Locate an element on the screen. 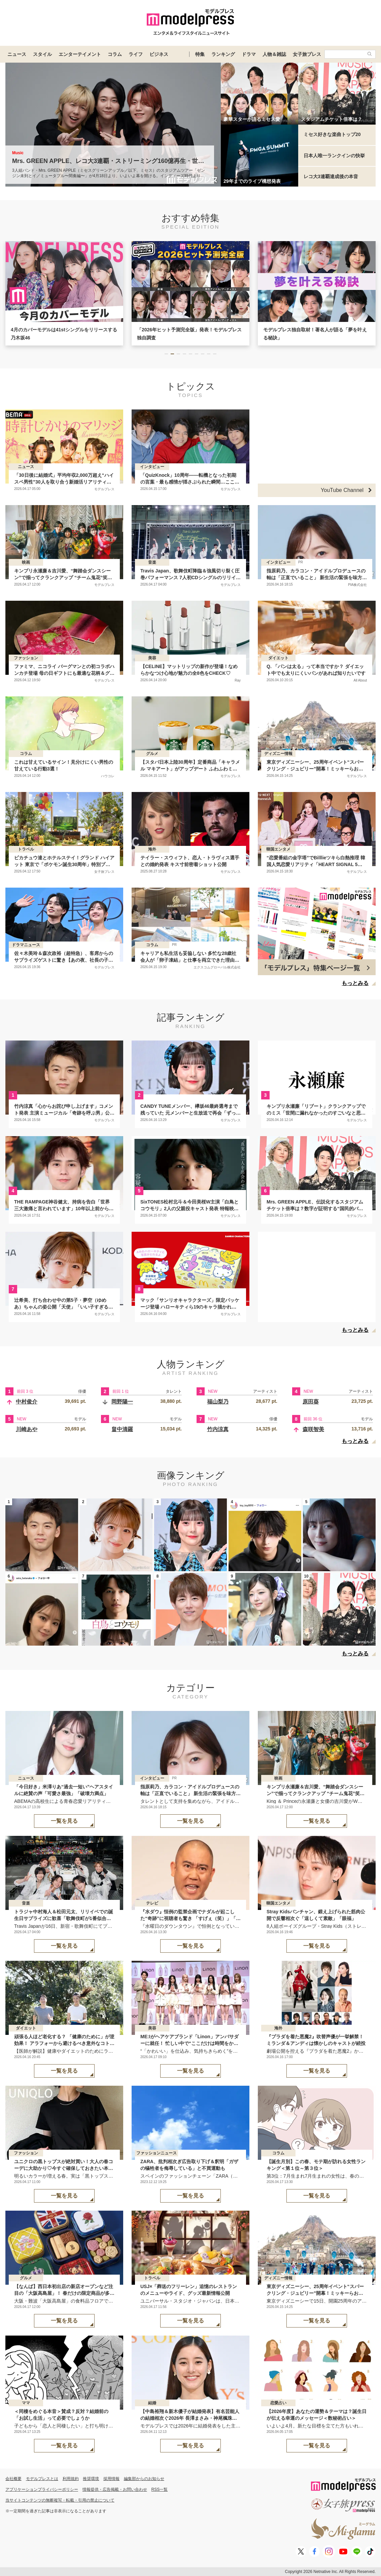 Image resolution: width=381 pixels, height=2576 pixels. RSS一覧 is located at coordinates (159, 2489).